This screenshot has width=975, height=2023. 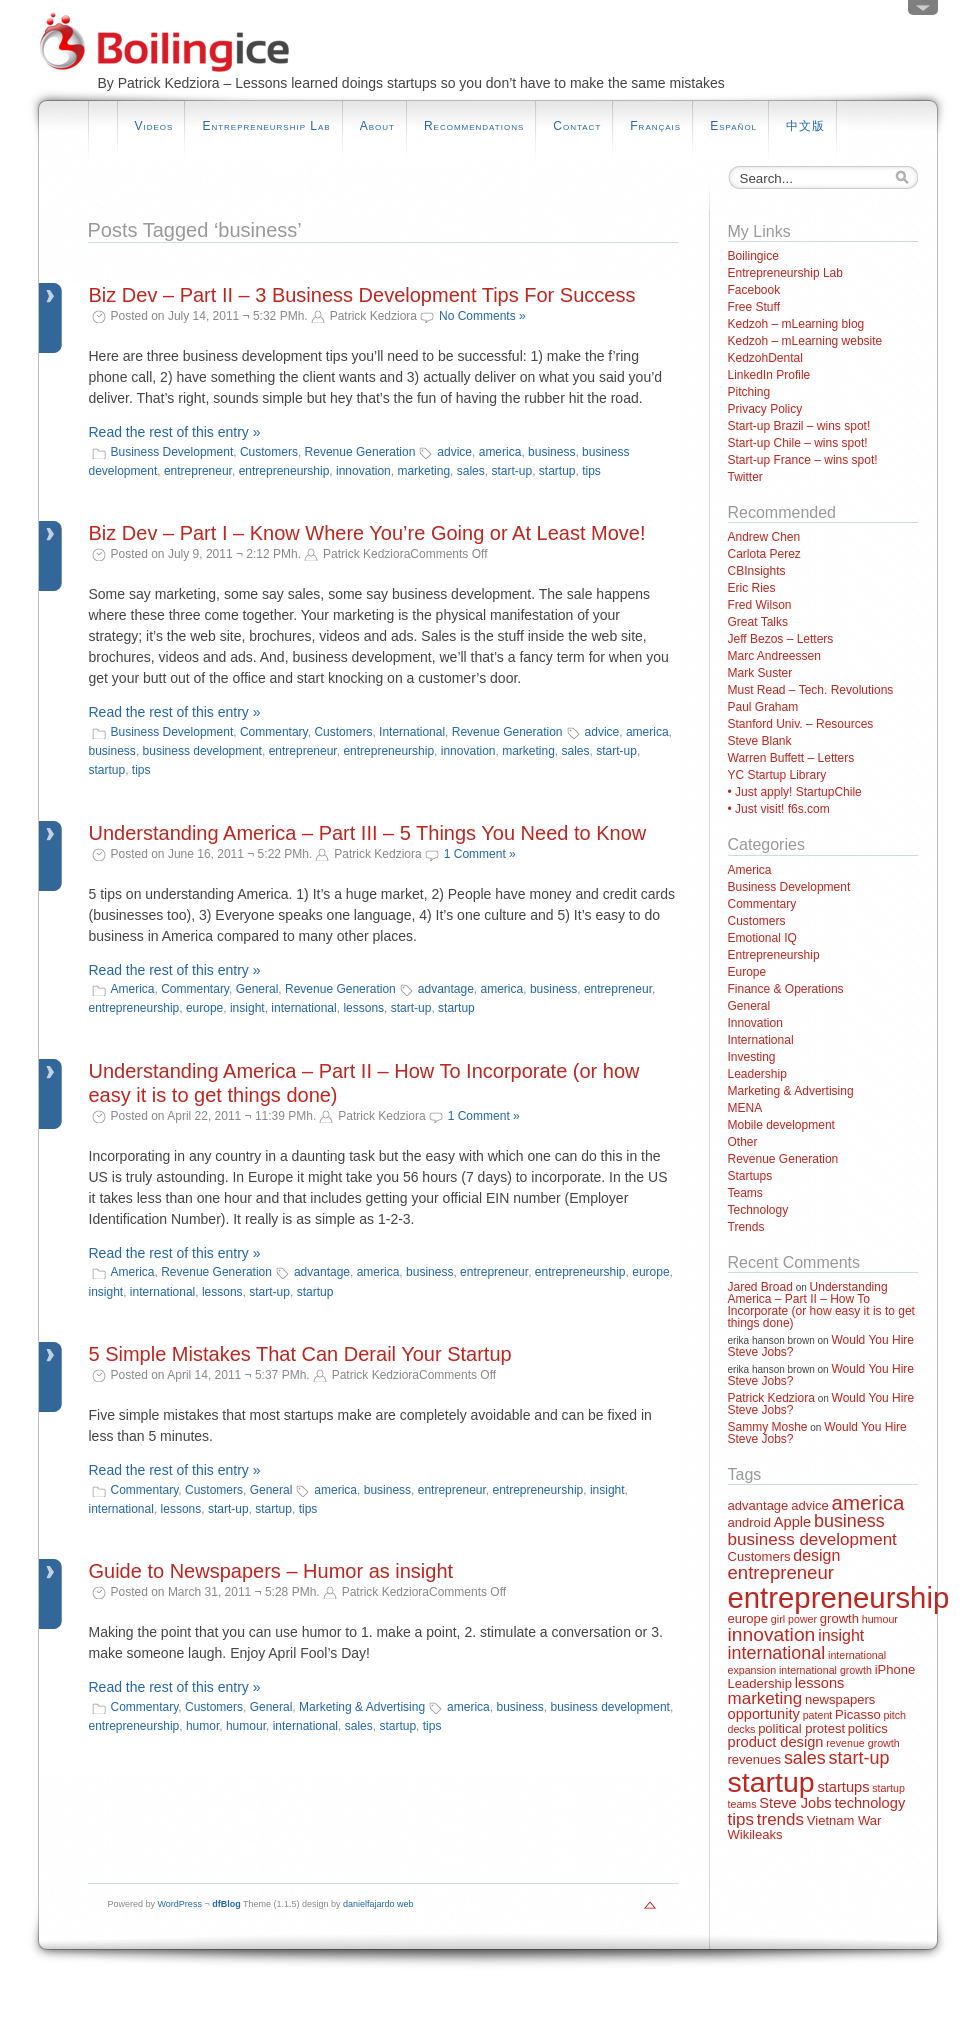 What do you see at coordinates (840, 1699) in the screenshot?
I see `newspapers [newspapers (2 items)]` at bounding box center [840, 1699].